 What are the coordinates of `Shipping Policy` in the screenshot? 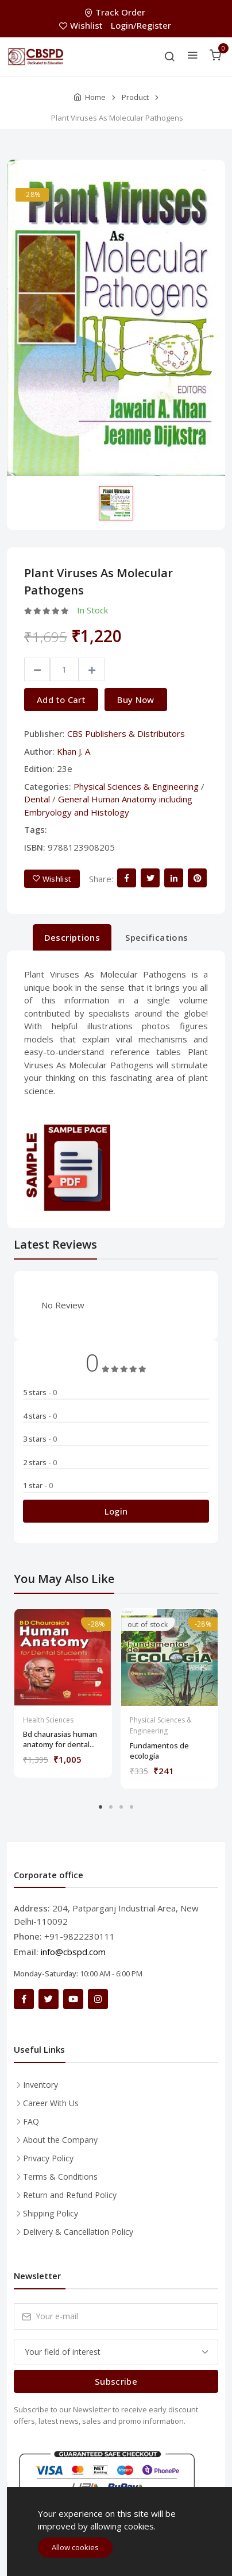 It's located at (50, 2213).